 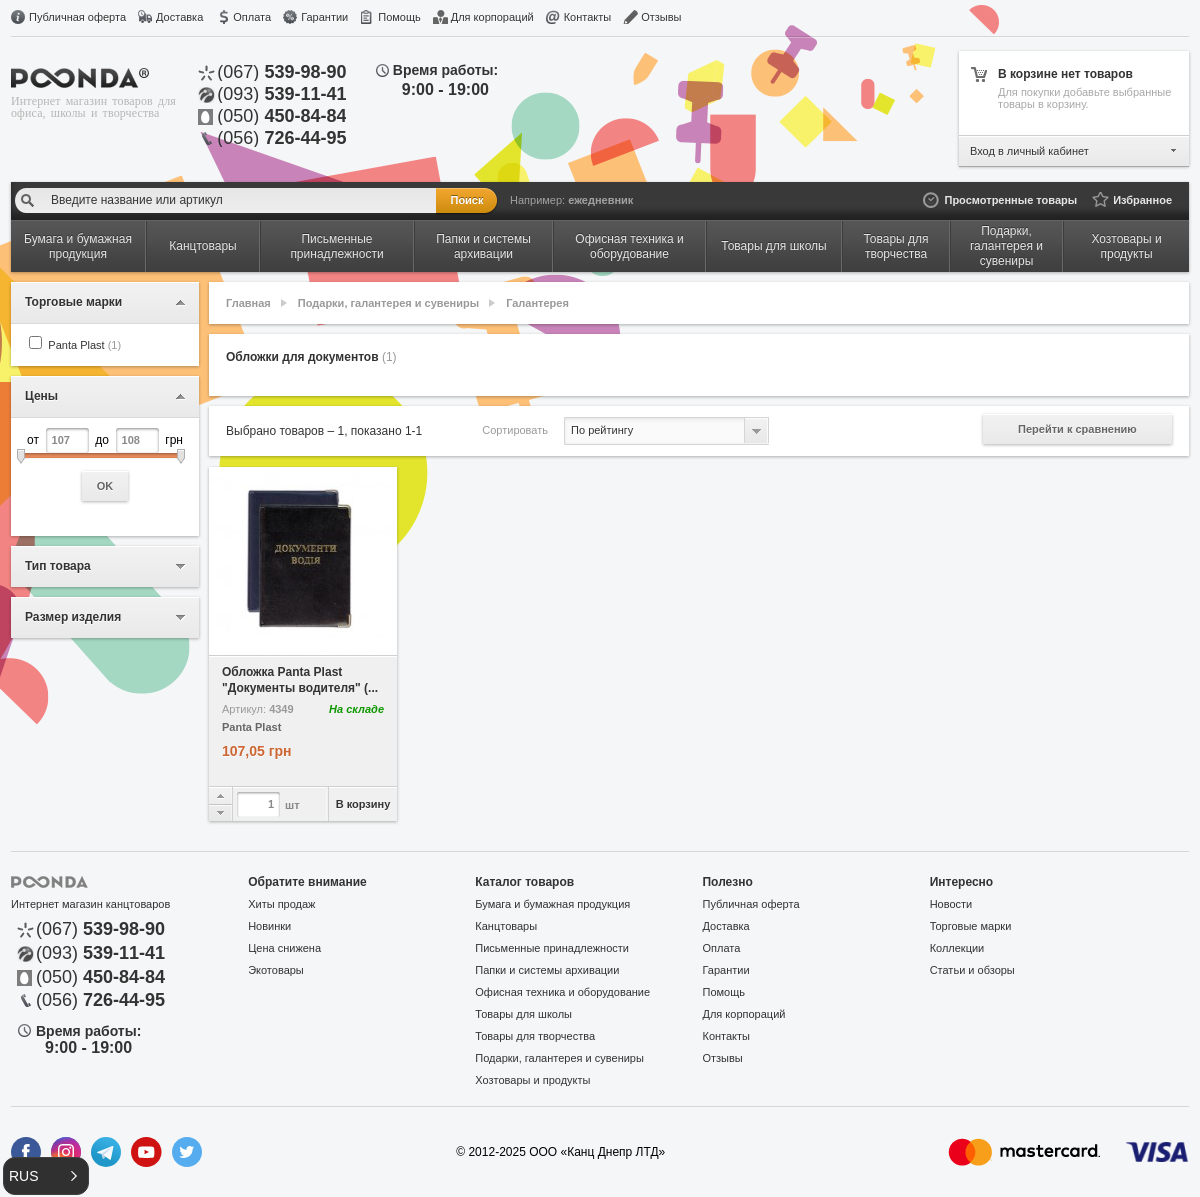 What do you see at coordinates (324, 17) in the screenshot?
I see `Гарантии` at bounding box center [324, 17].